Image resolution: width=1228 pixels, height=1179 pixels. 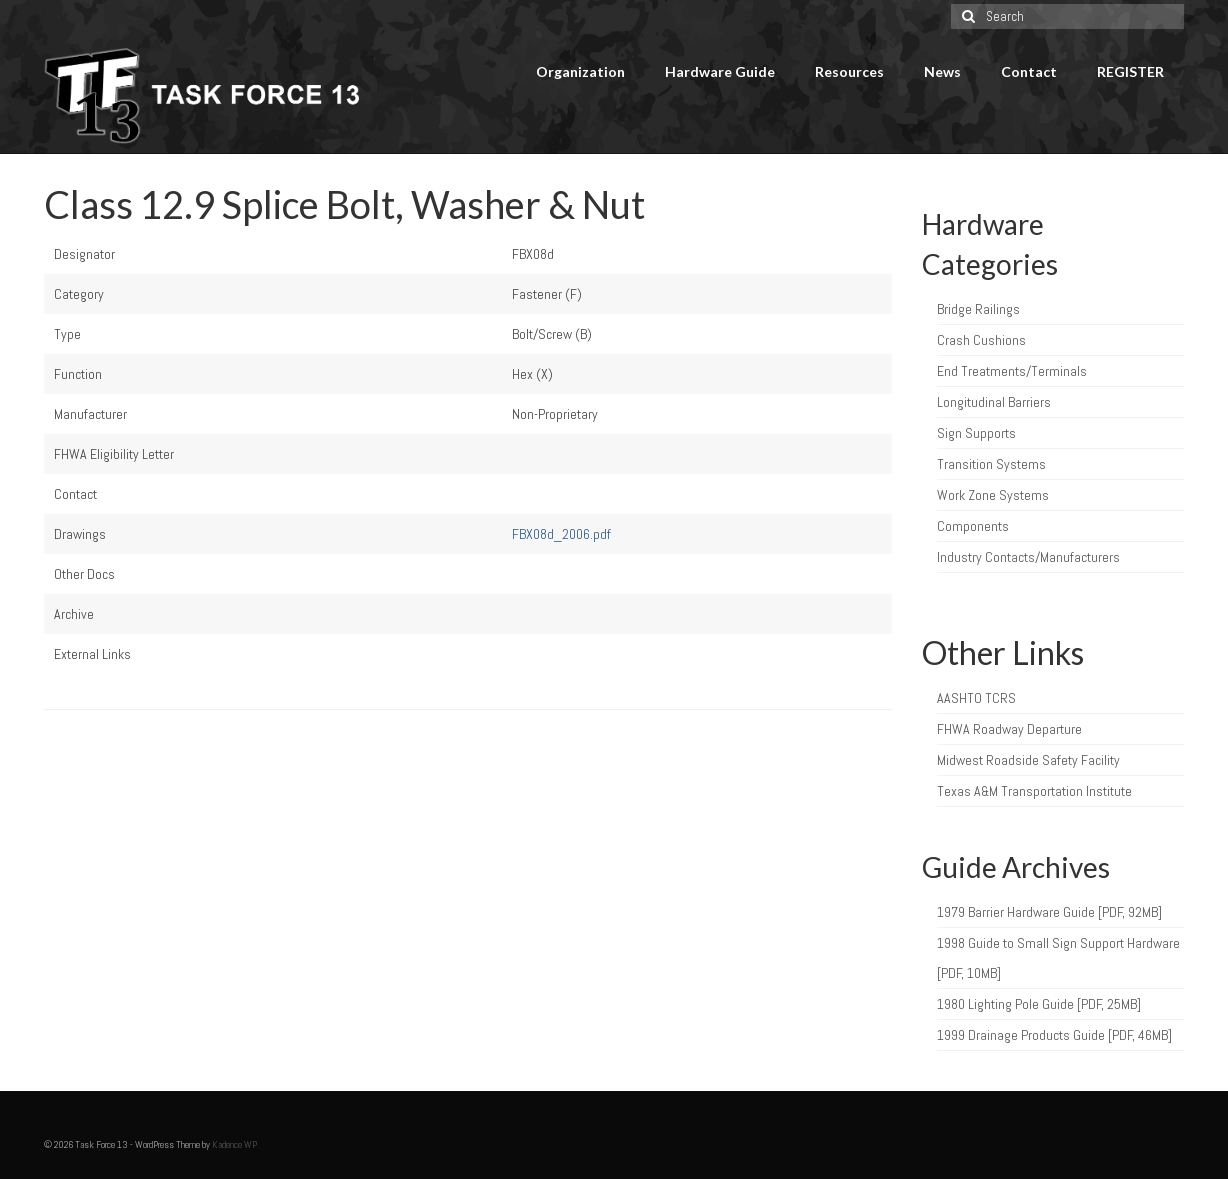 What do you see at coordinates (561, 534) in the screenshot?
I see `FBX08d_2006.pdf` at bounding box center [561, 534].